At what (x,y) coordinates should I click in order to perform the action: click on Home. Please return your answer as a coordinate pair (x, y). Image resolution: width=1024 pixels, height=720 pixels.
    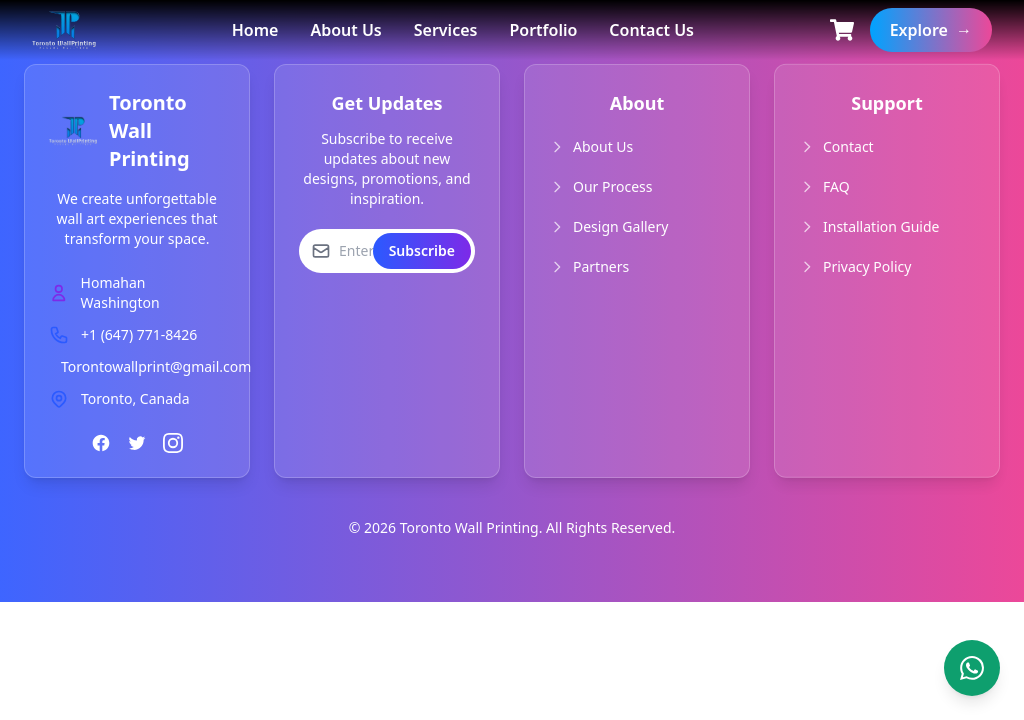
    Looking at the image, I should click on (255, 30).